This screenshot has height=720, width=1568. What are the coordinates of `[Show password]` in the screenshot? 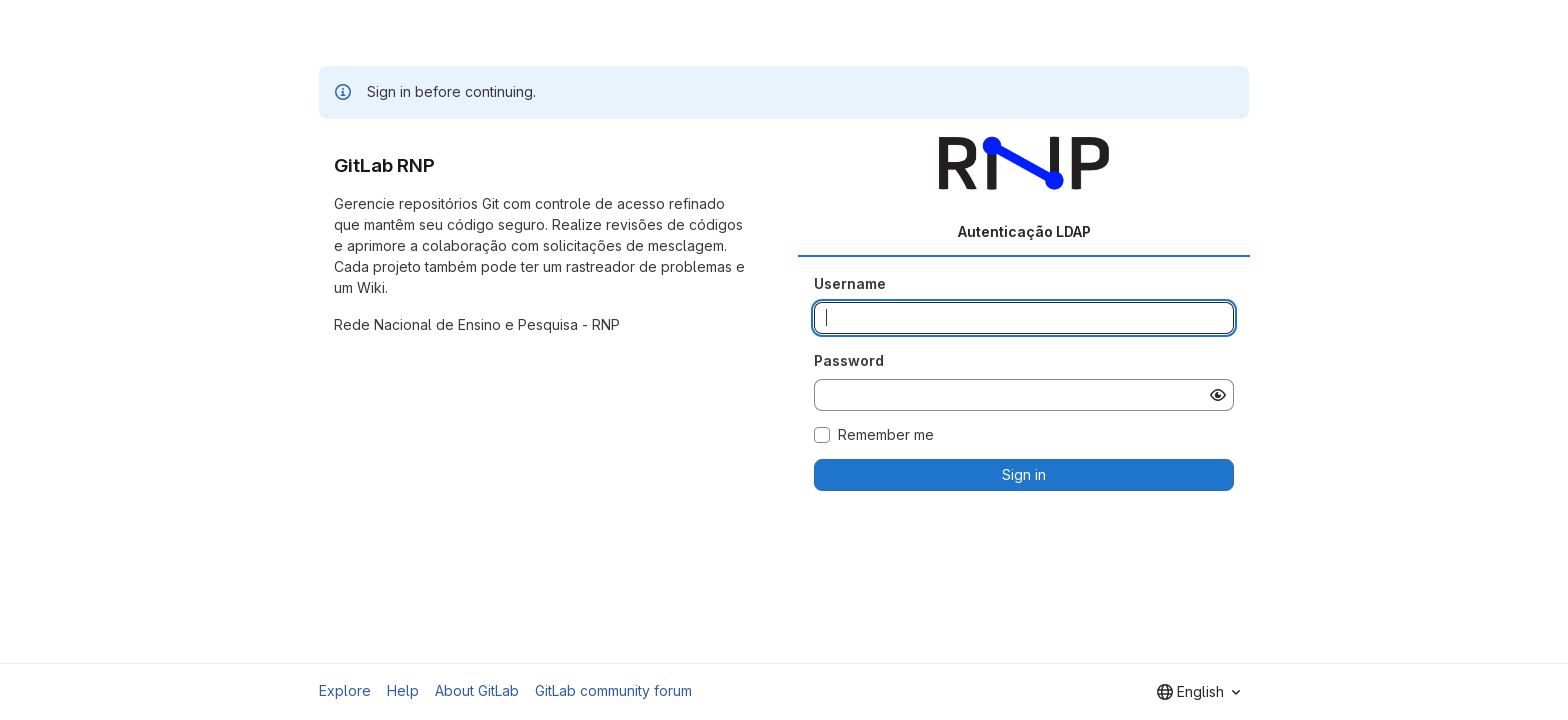 It's located at (1218, 395).